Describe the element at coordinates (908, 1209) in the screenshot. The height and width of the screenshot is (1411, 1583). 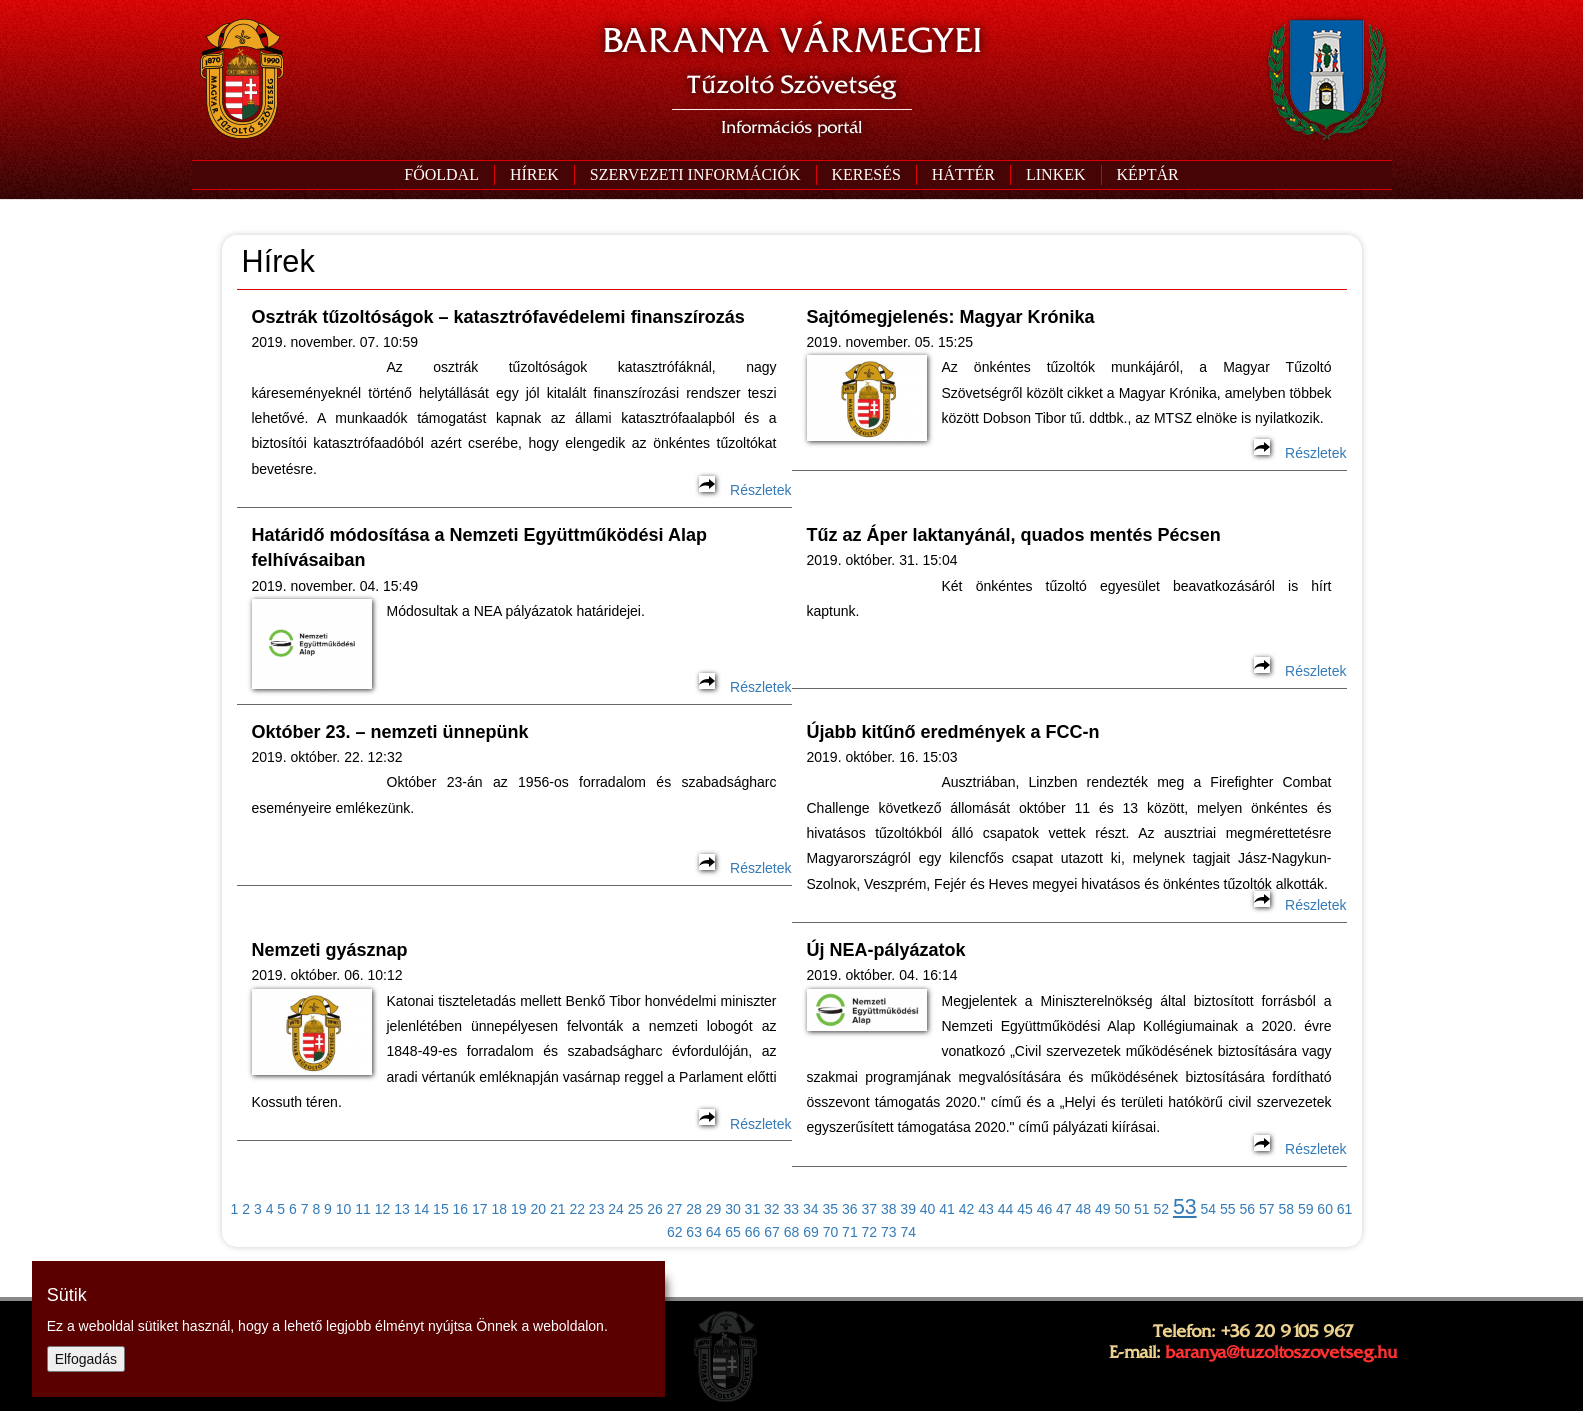
I see `39` at that location.